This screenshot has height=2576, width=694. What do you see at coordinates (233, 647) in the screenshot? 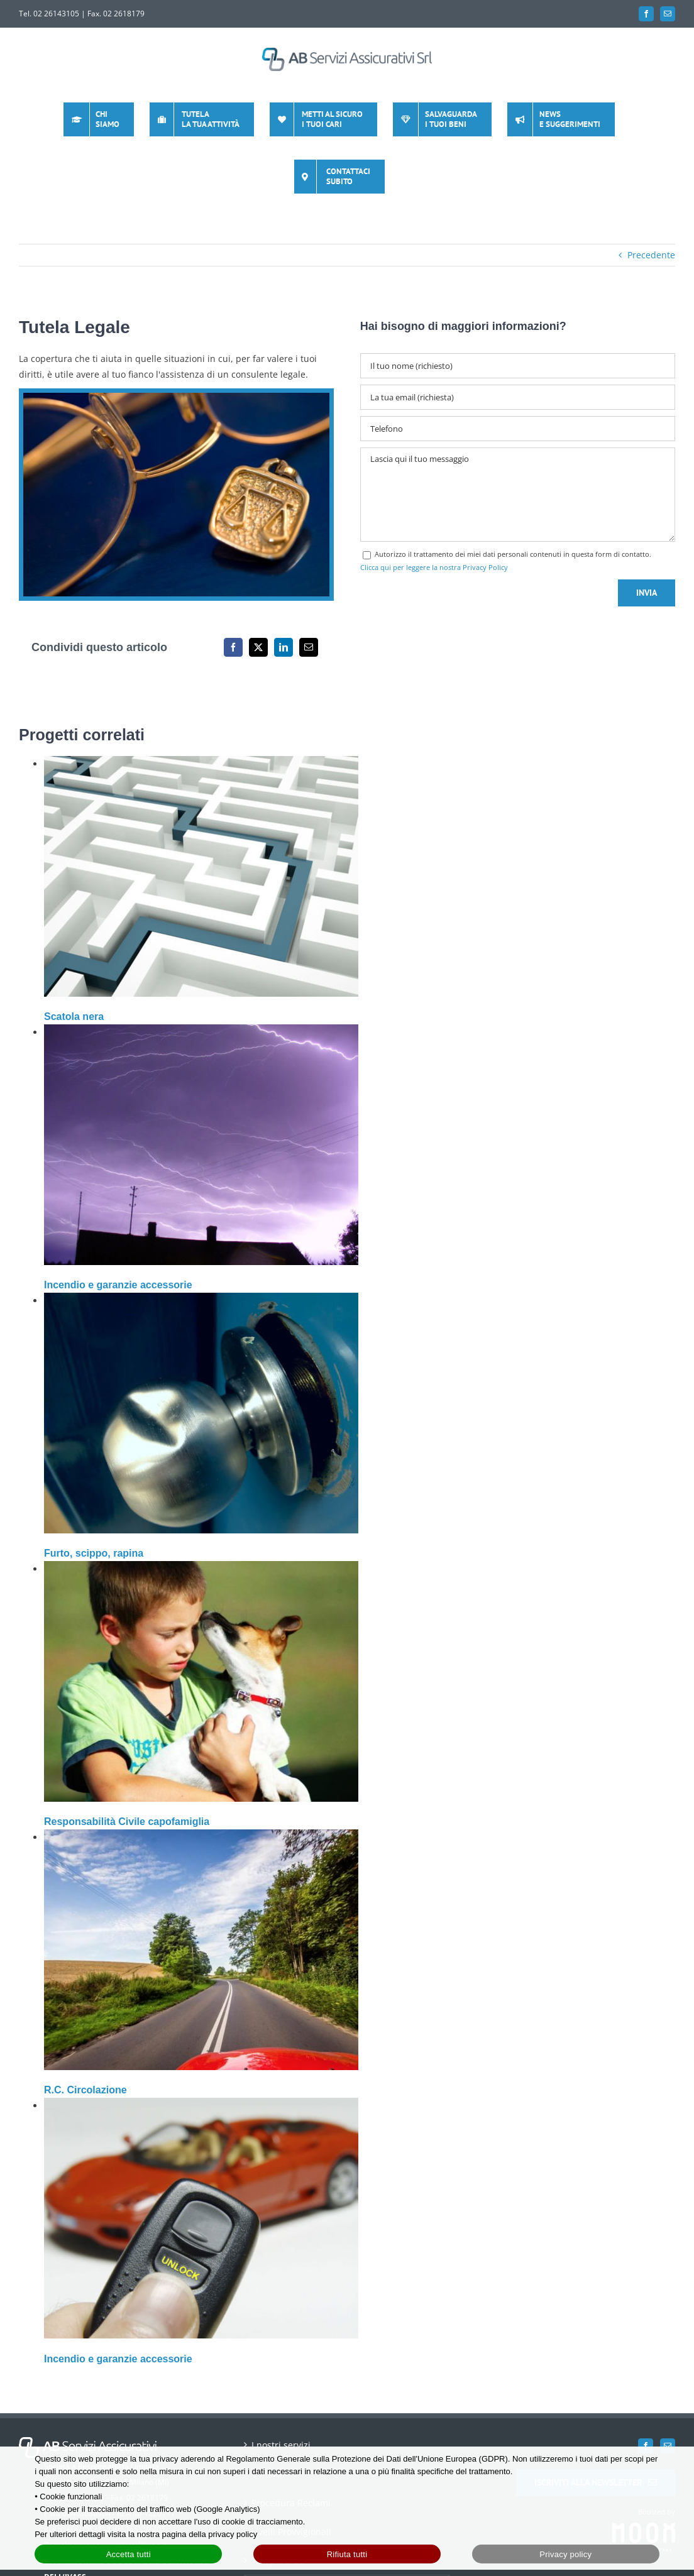
I see `[Facebook]` at bounding box center [233, 647].